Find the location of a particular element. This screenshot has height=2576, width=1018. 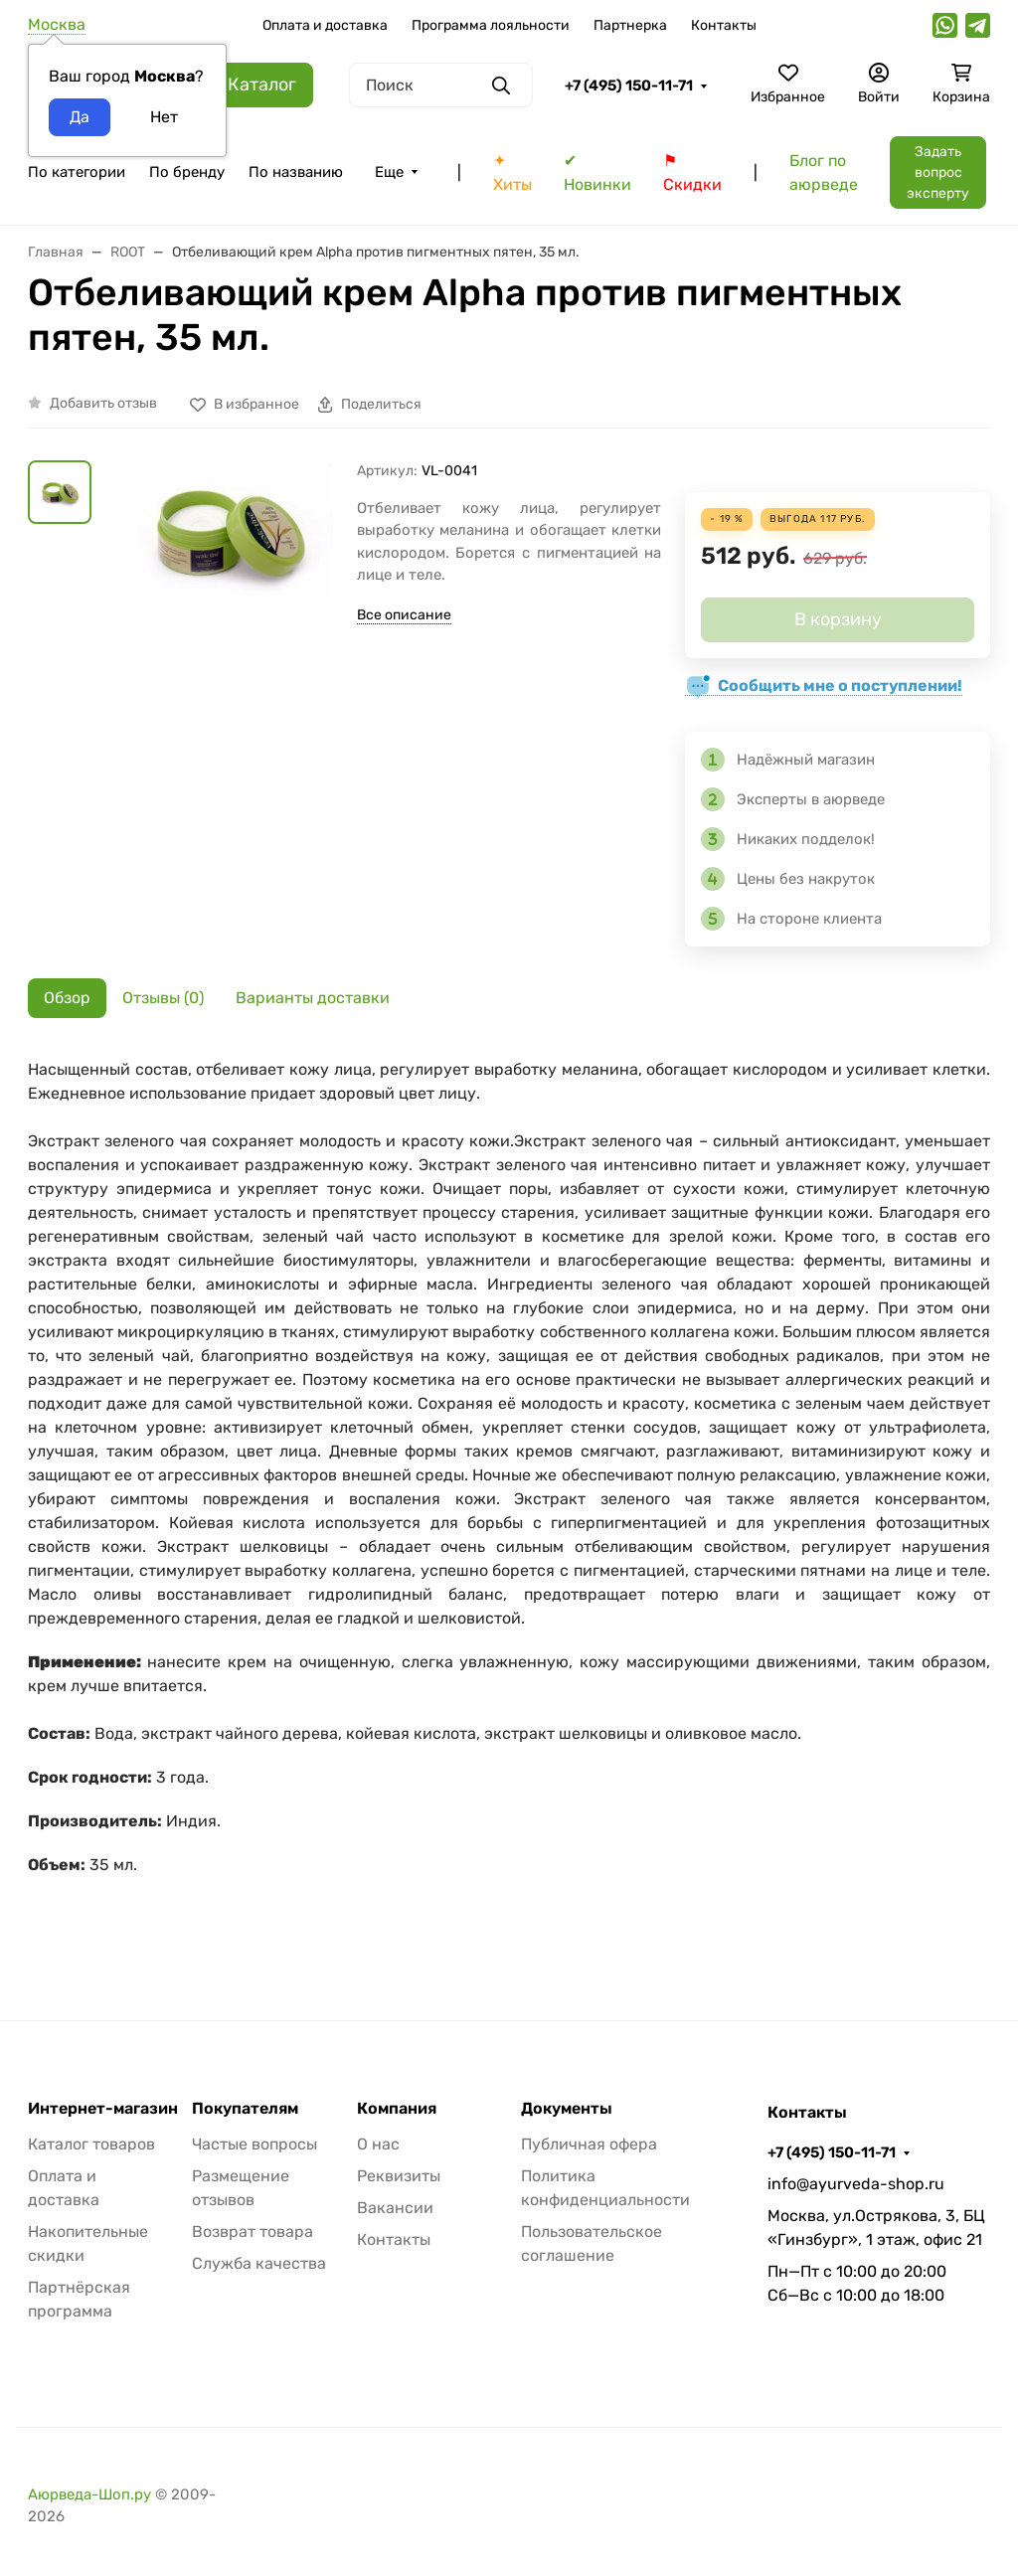

Вакансии is located at coordinates (395, 2207).